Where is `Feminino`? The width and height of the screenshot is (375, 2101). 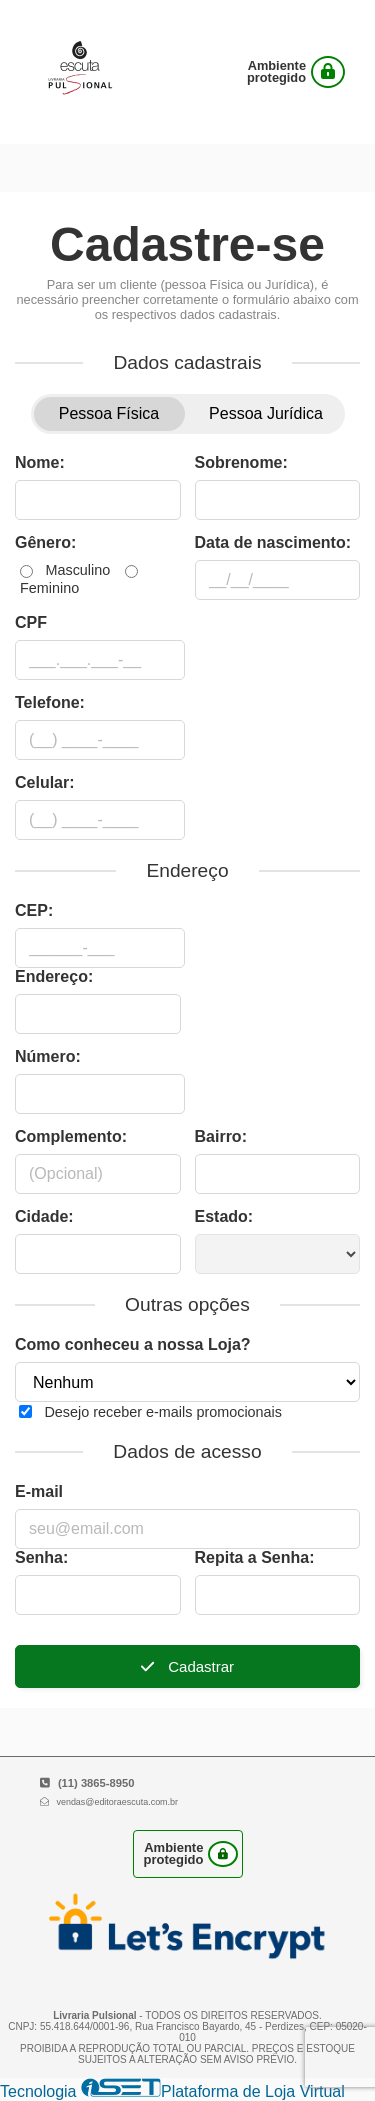 Feminino is located at coordinates (49, 588).